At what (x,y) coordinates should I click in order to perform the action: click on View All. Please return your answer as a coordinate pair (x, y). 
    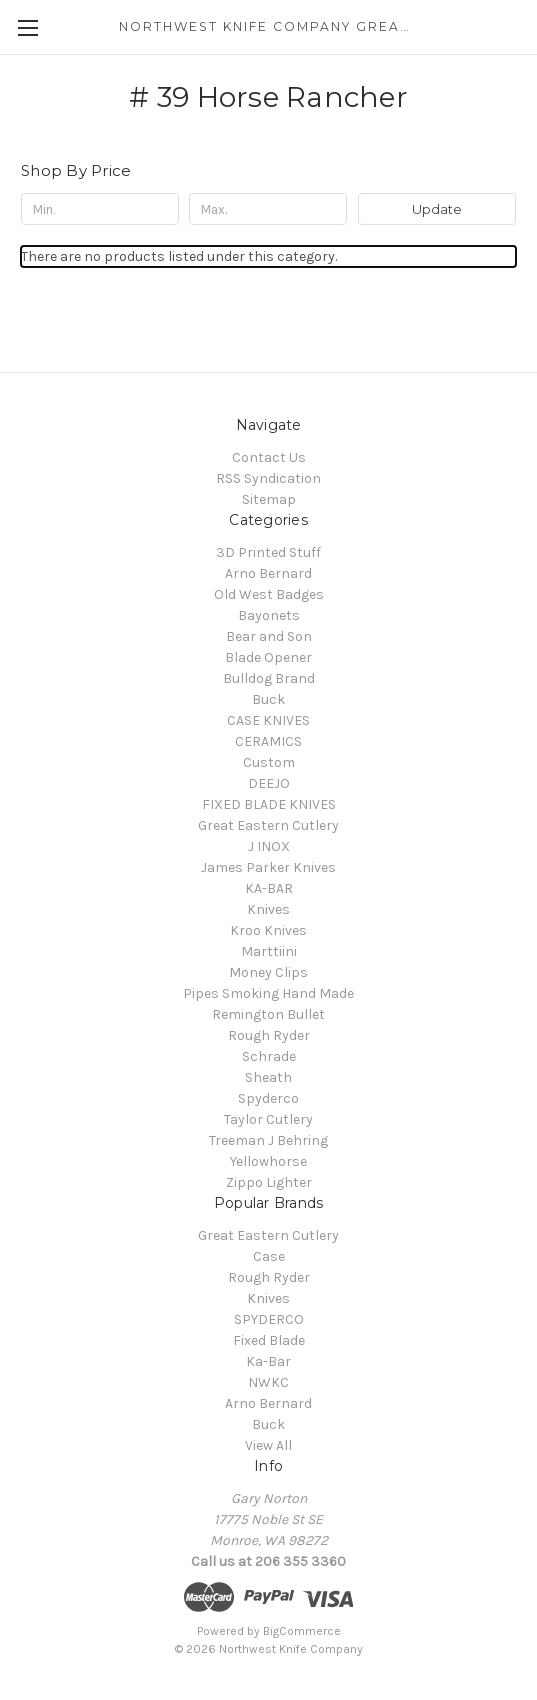
    Looking at the image, I should click on (268, 1445).